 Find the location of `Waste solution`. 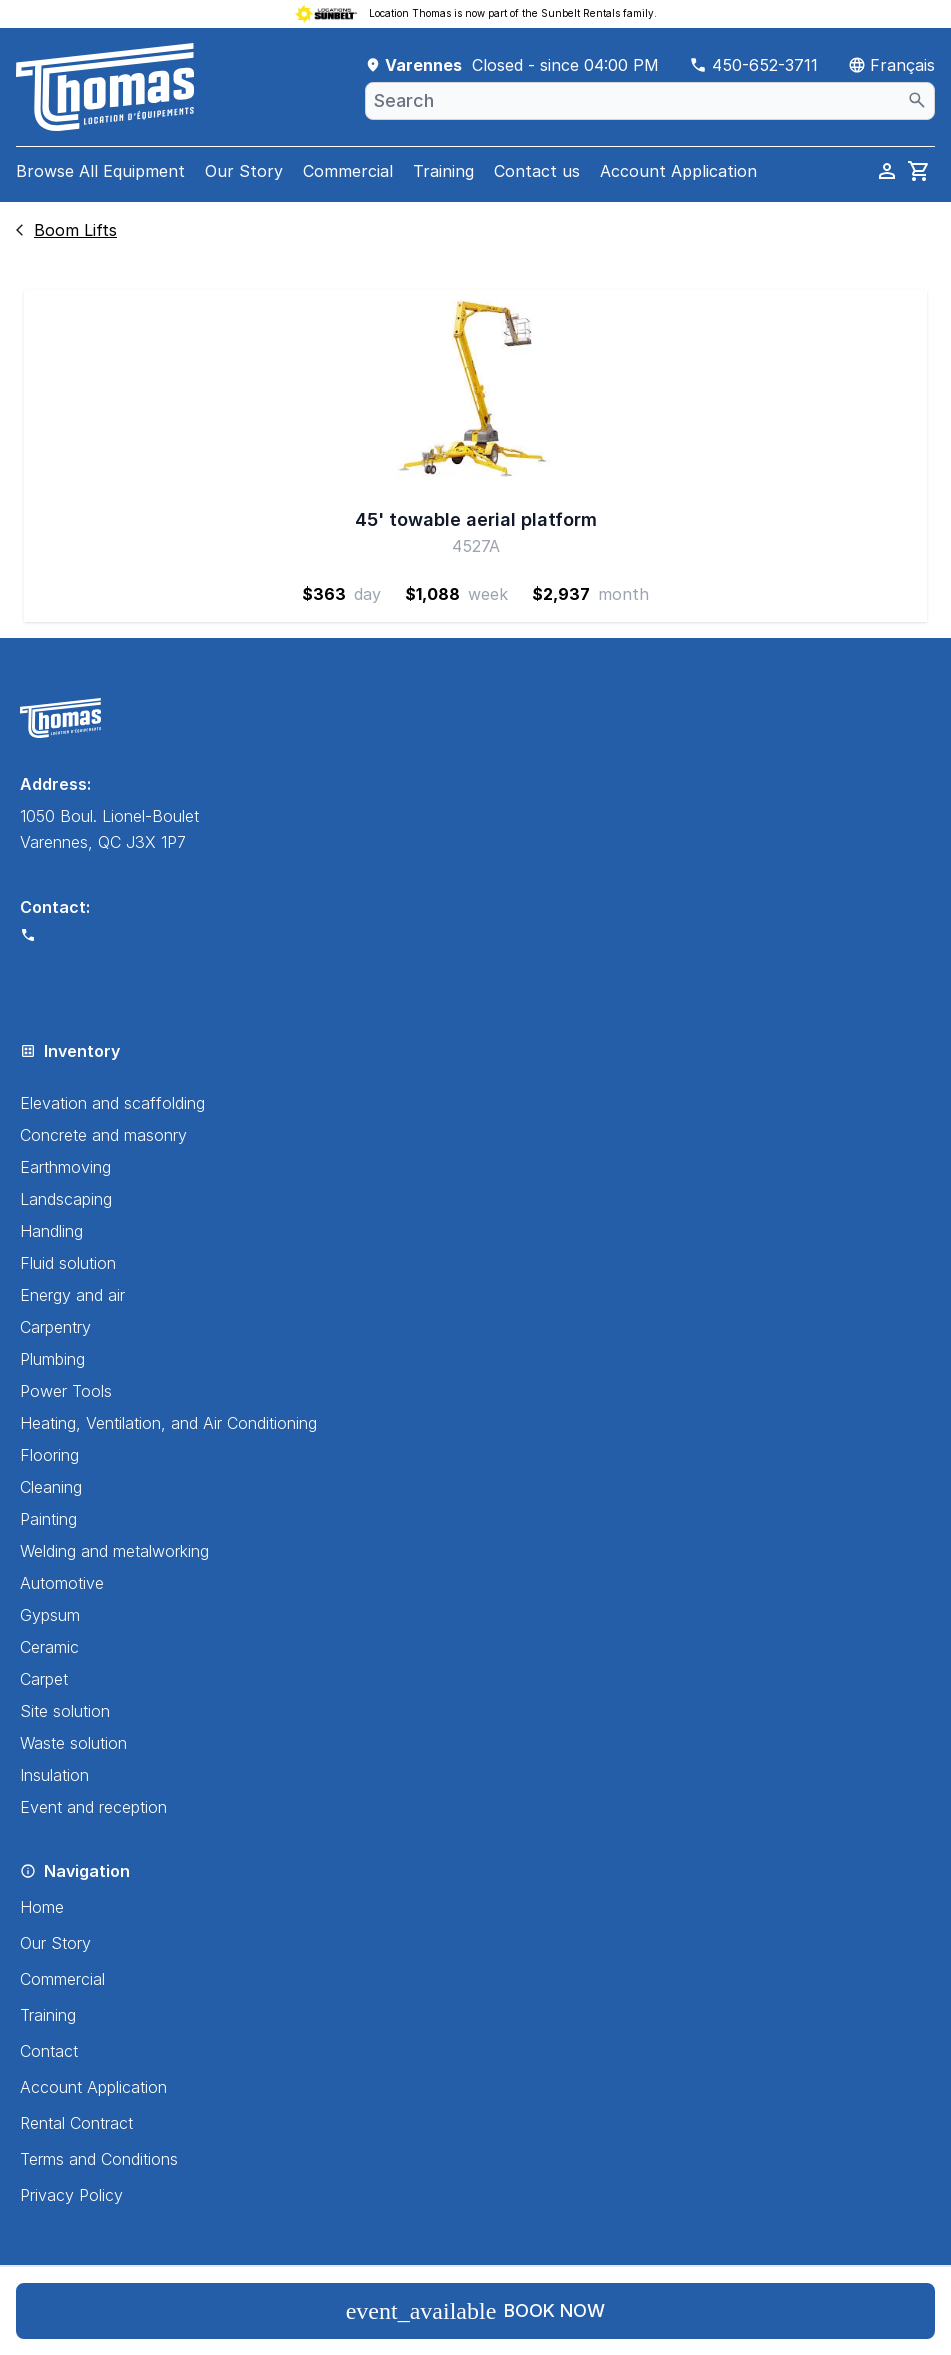

Waste solution is located at coordinates (73, 1743).